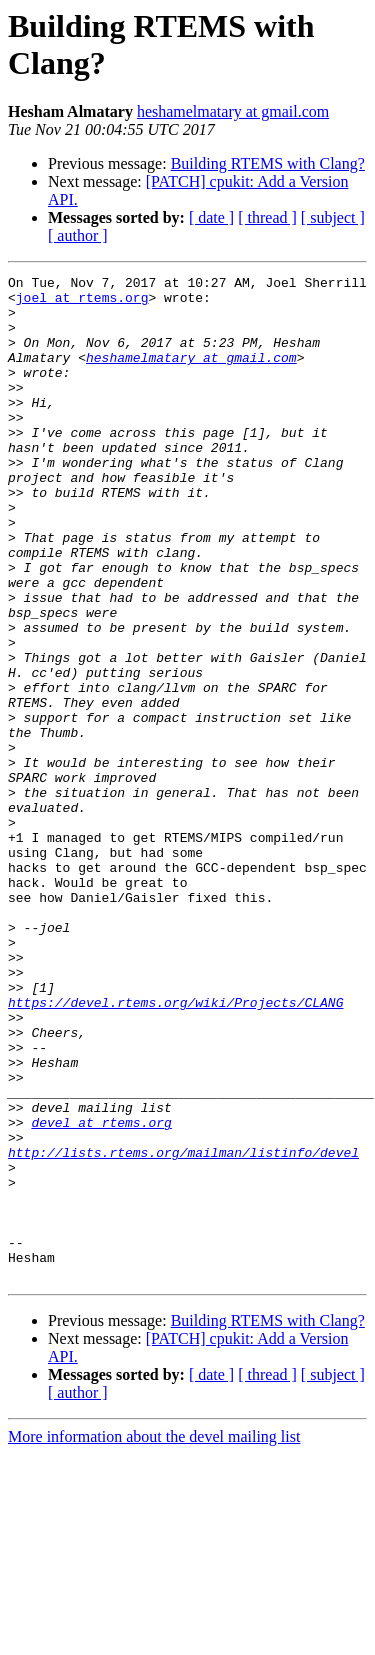 This screenshot has height=1655, width=375. I want to click on devel at rtems.org, so click(101, 1293).